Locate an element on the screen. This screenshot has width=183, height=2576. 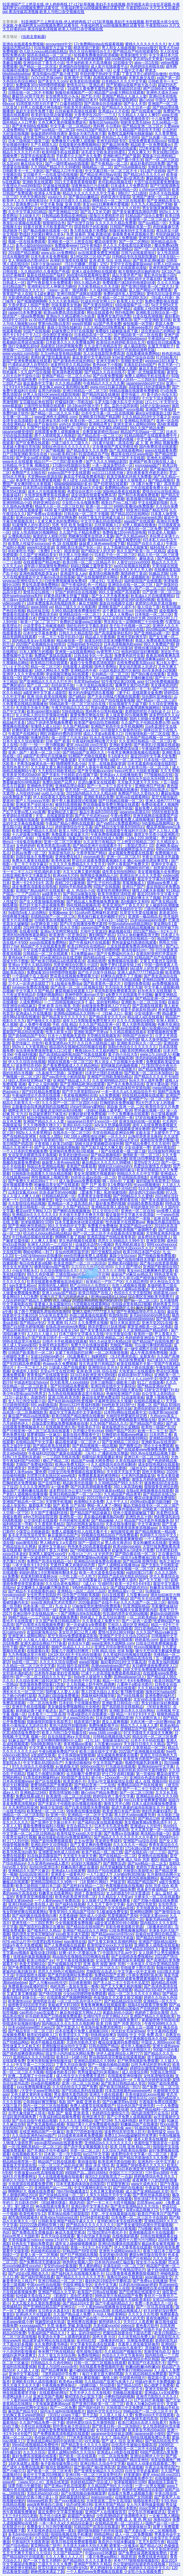
巜瑜伽室里的激情hd免费观看 is located at coordinates (96, 1606).